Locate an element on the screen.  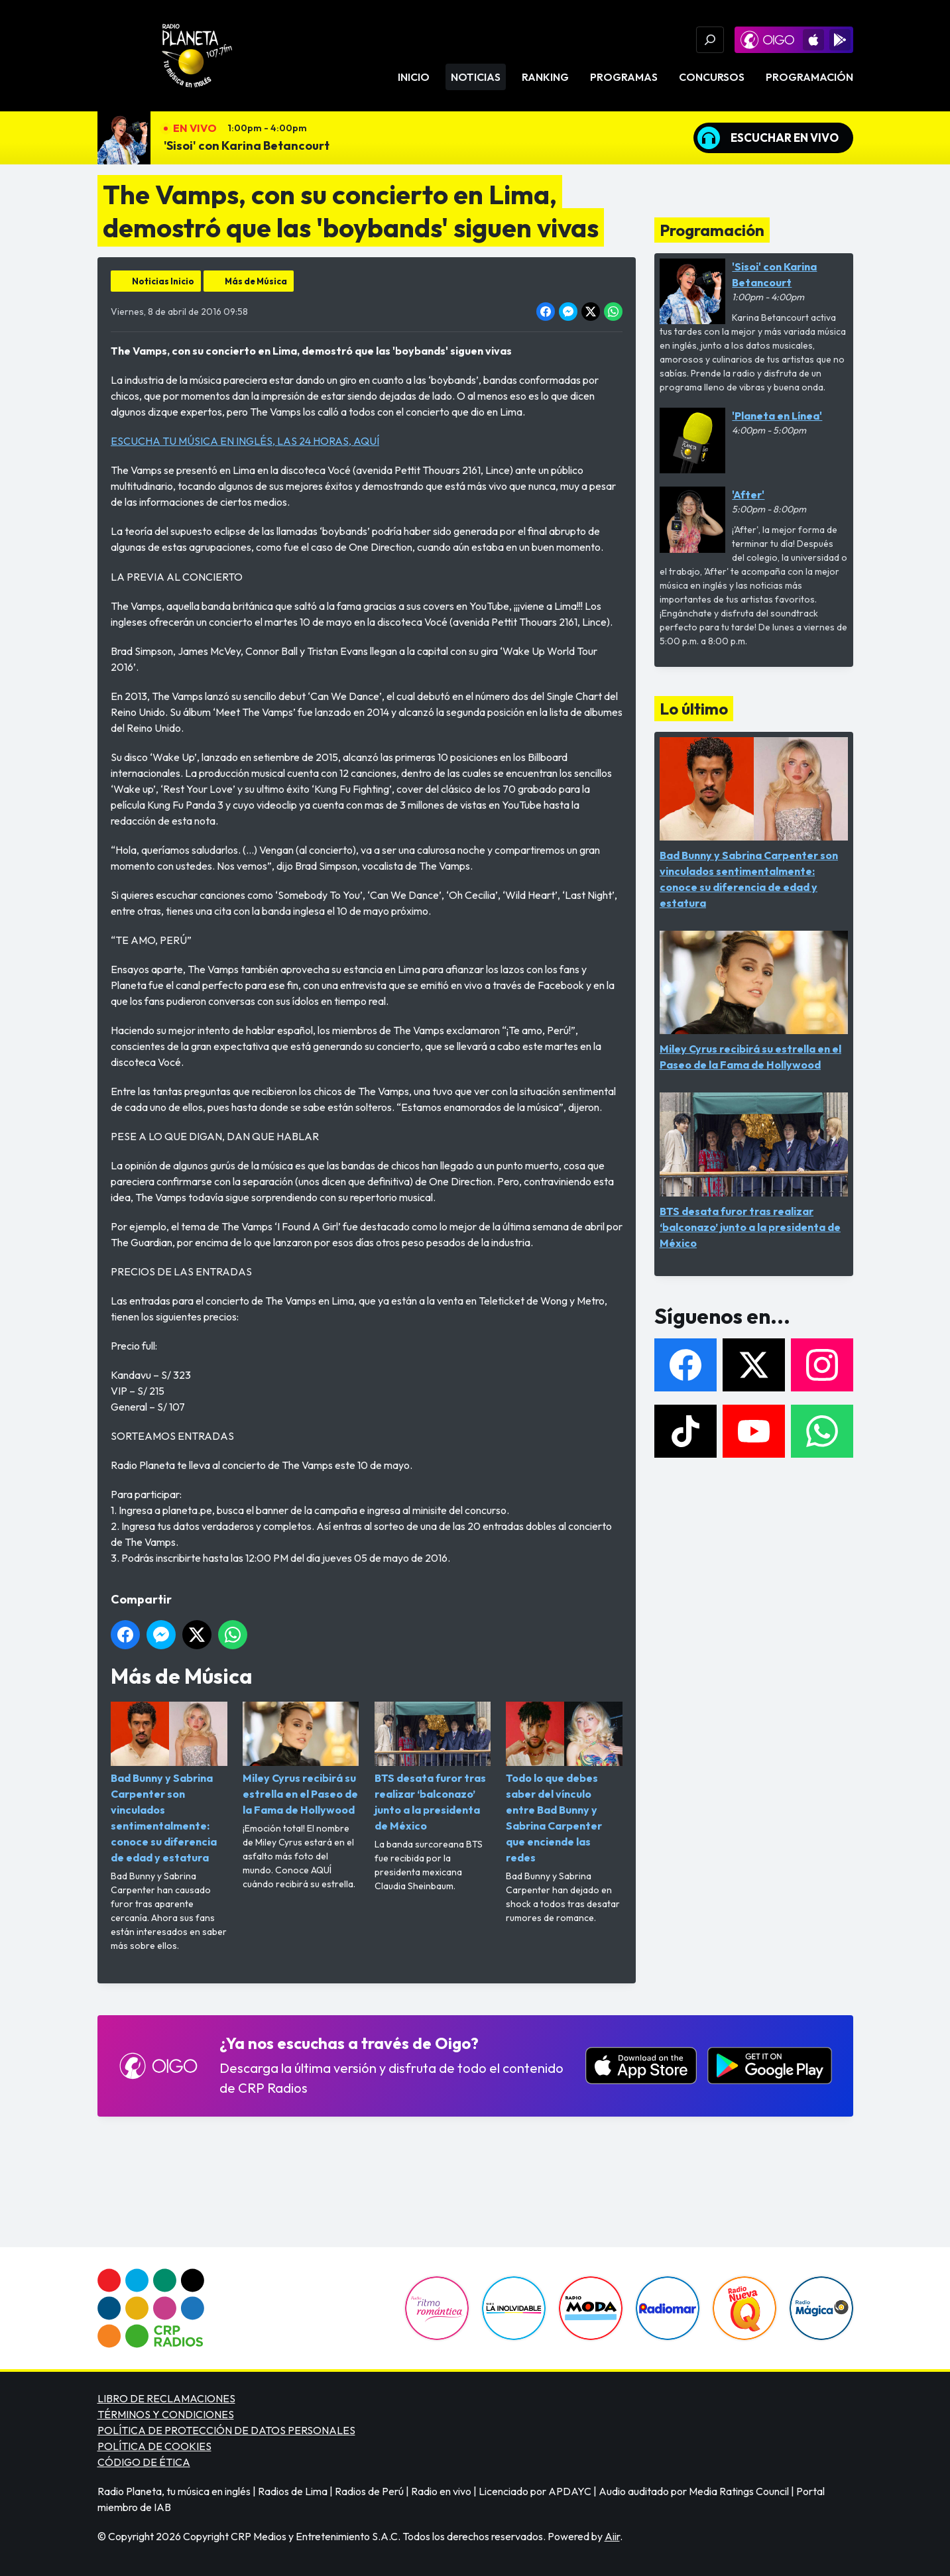
Más de Música is located at coordinates (256, 281).